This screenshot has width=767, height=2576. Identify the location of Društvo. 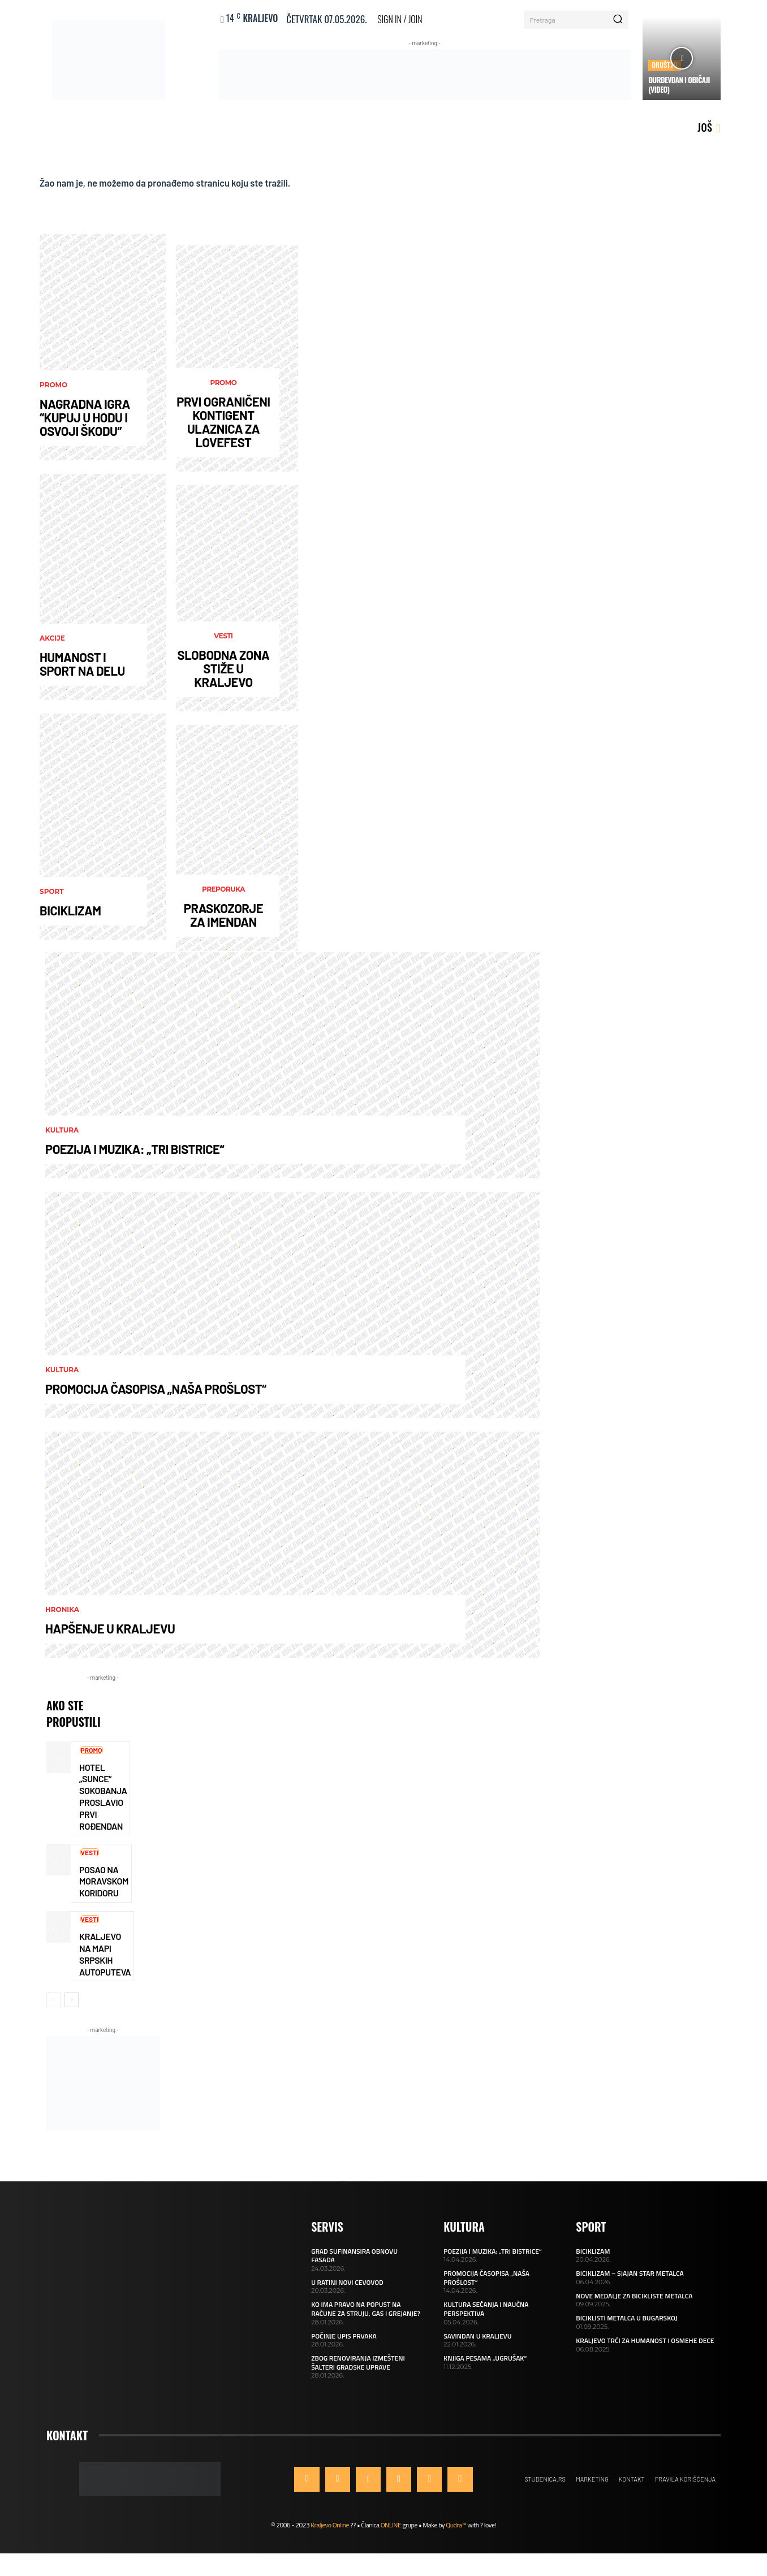
(665, 65).